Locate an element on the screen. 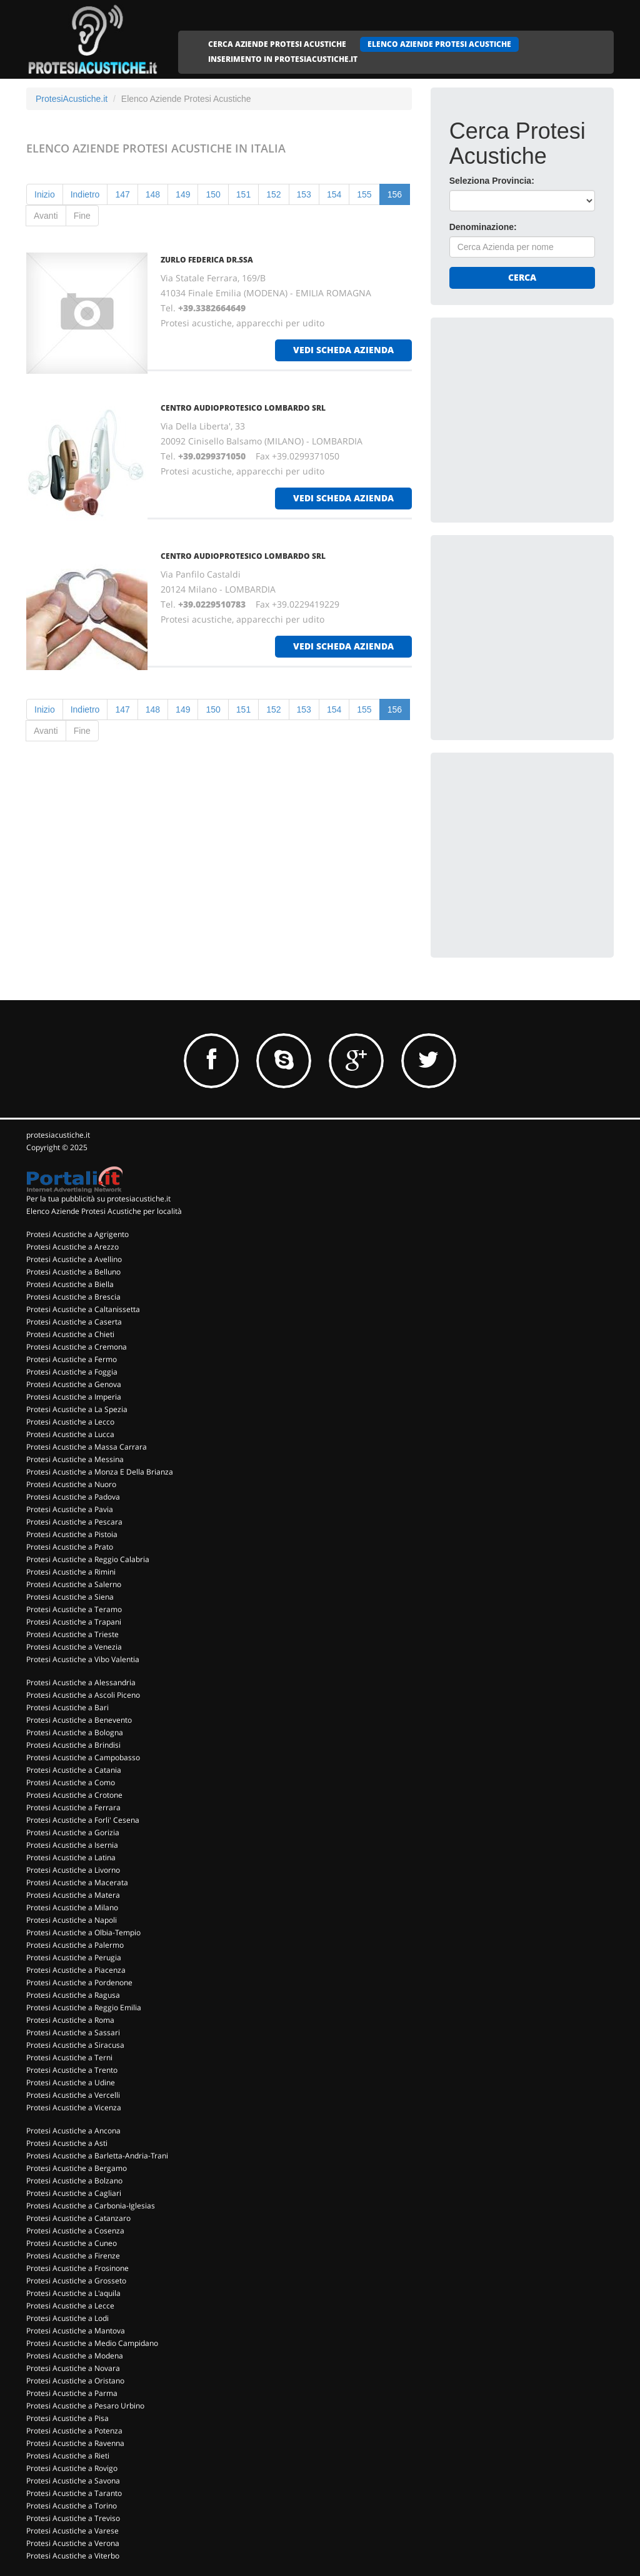 This screenshot has height=2576, width=640. Protesi Acustiche a Trieste is located at coordinates (72, 1634).